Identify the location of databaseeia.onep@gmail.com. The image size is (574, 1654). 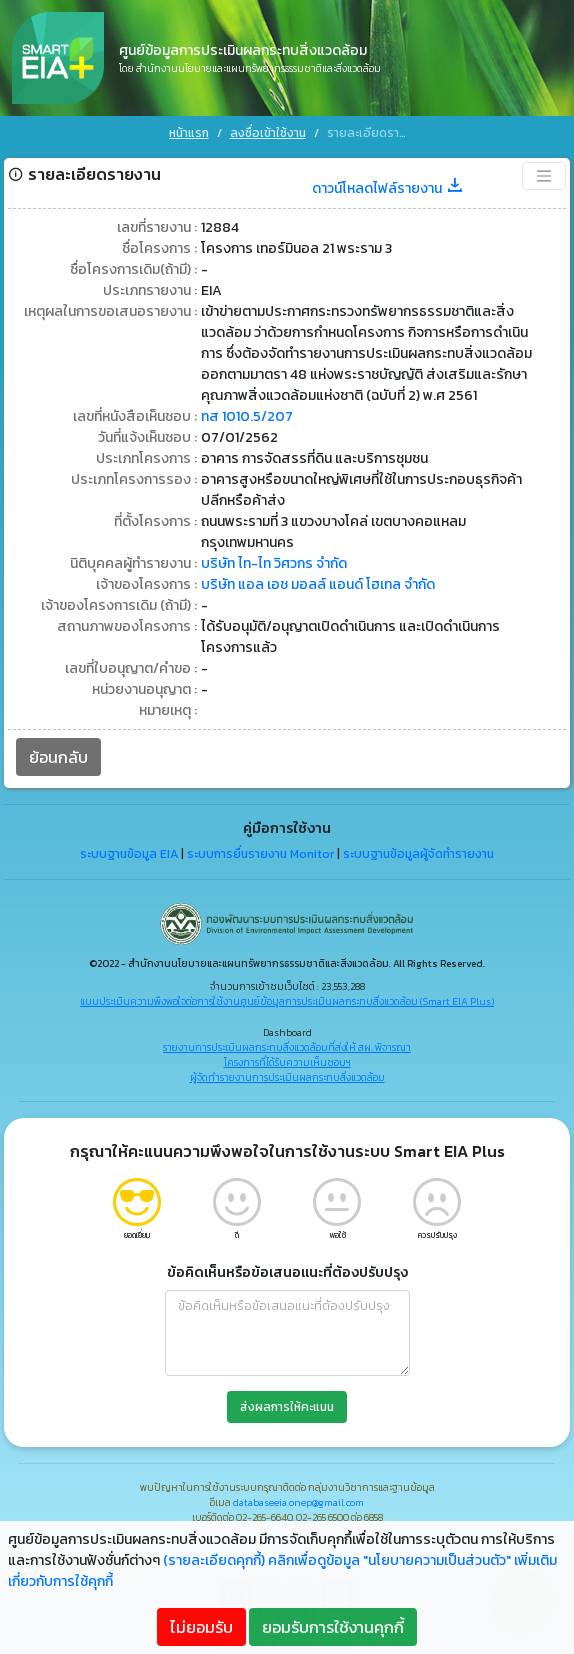
(298, 1493).